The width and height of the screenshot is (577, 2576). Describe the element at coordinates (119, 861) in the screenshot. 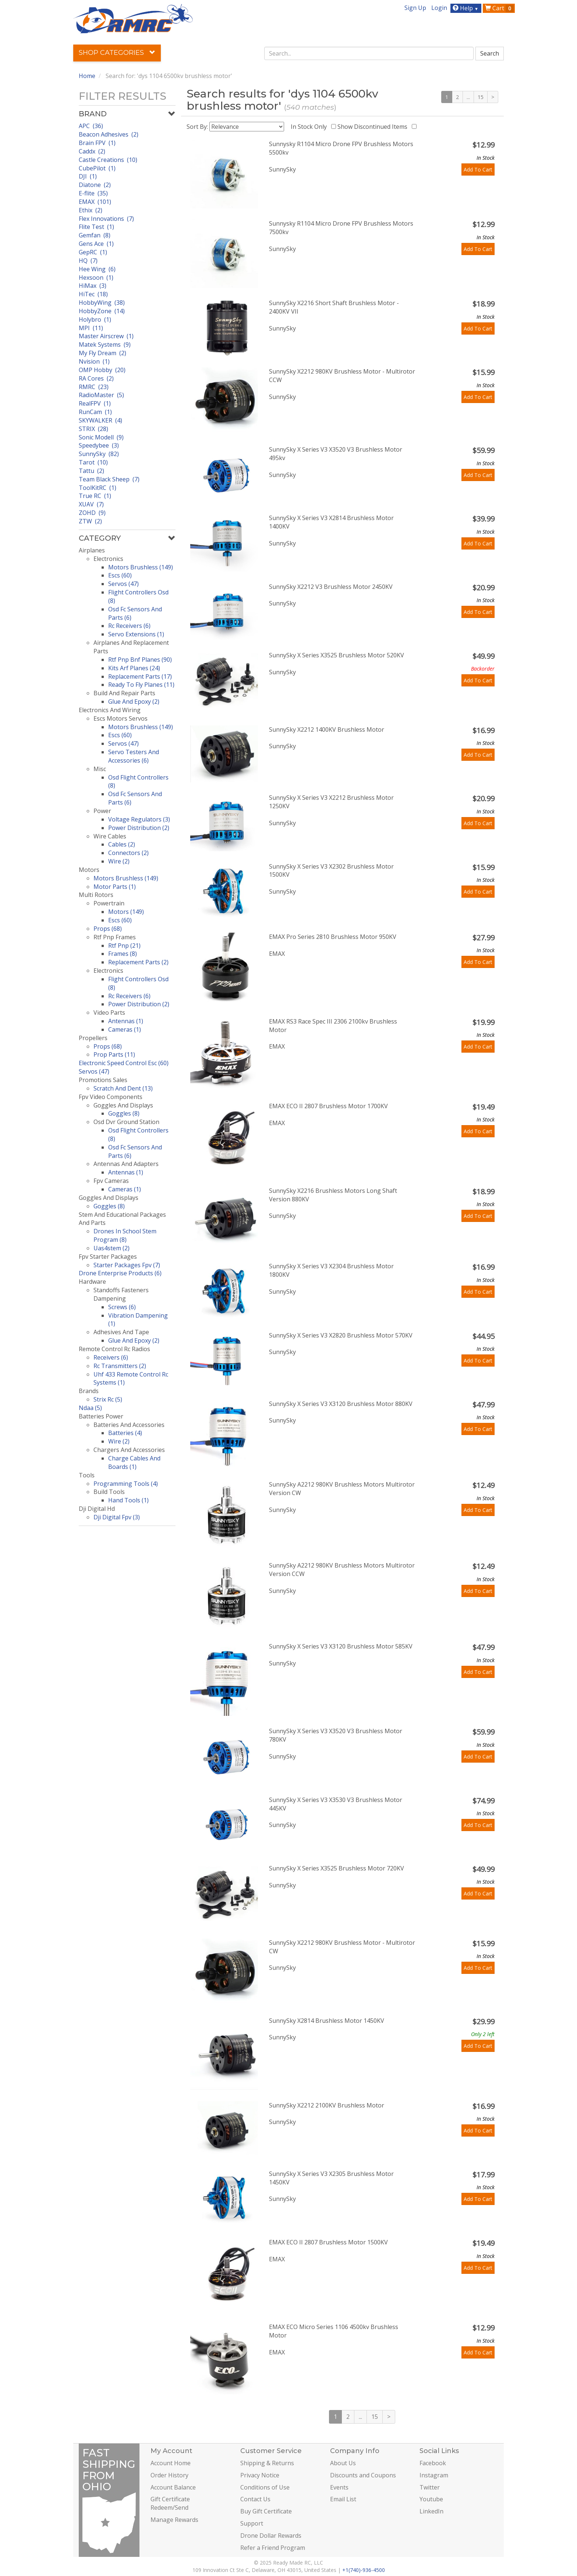

I see `Wire (2)` at that location.